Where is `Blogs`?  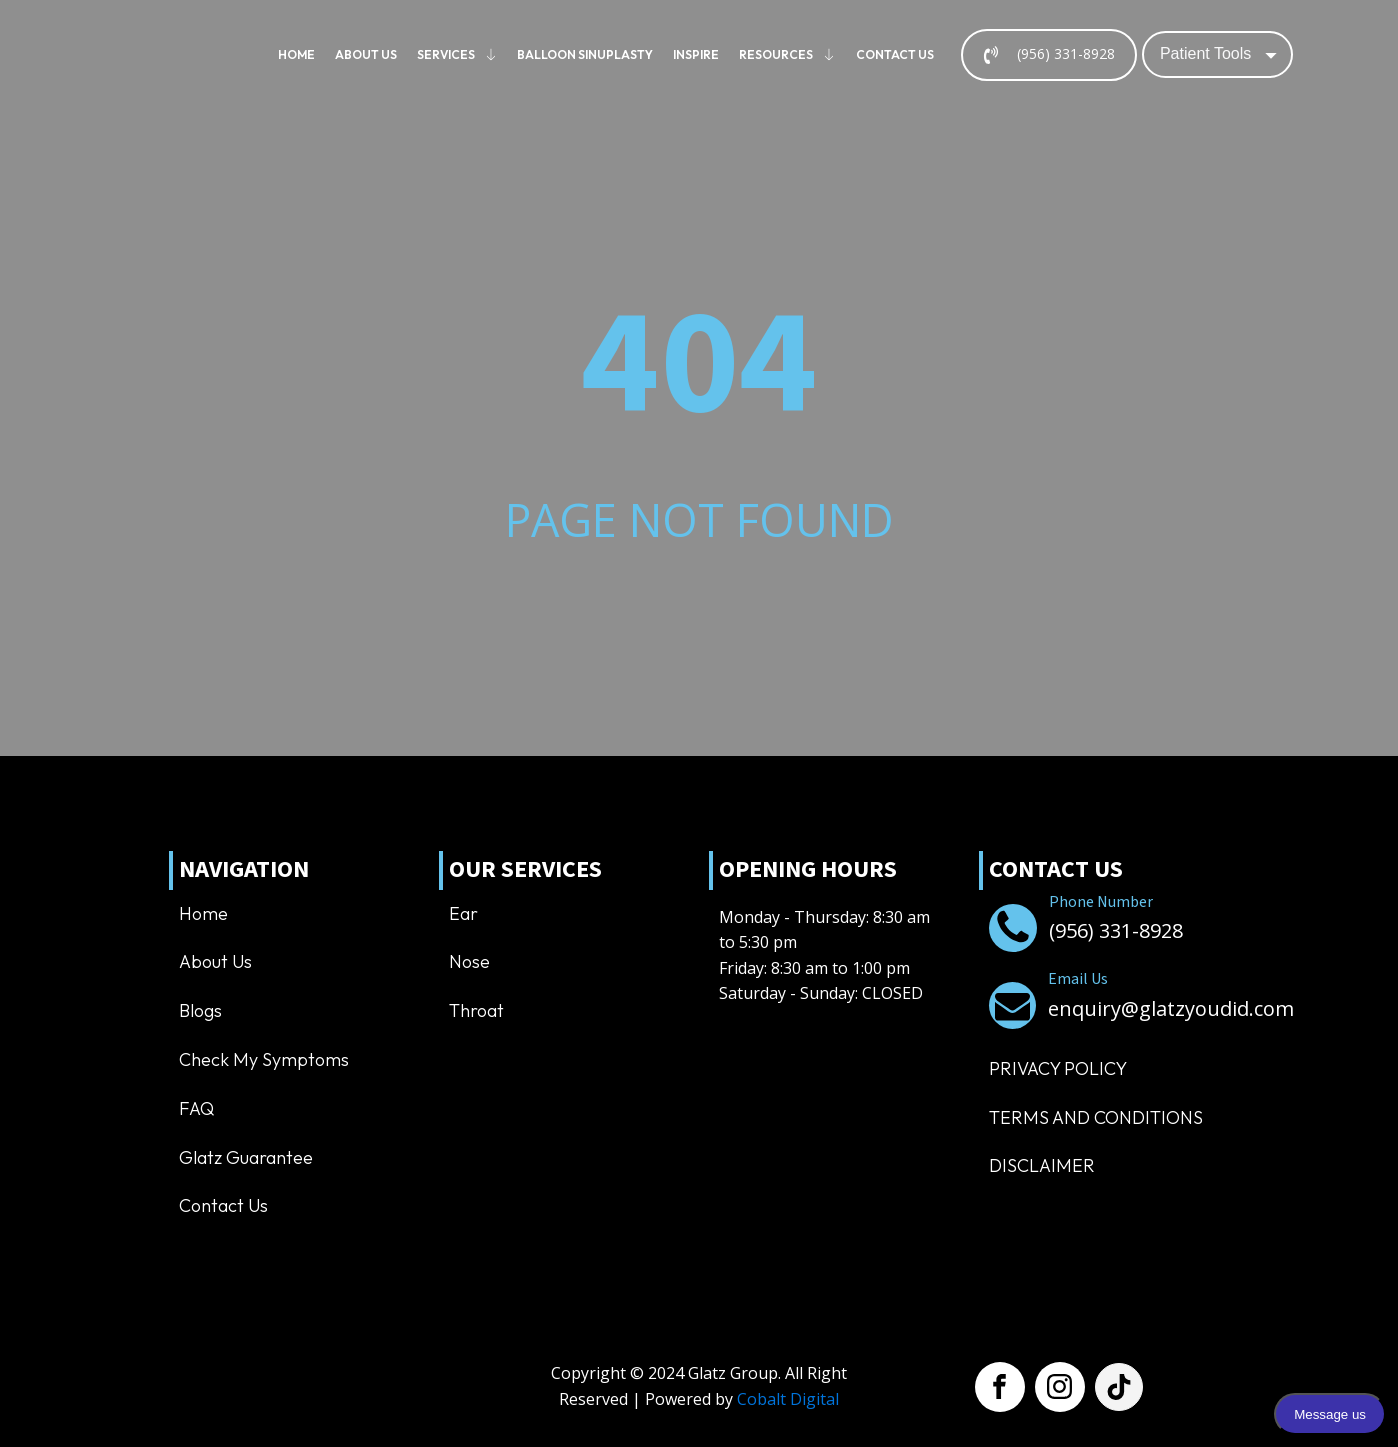
Blogs is located at coordinates (200, 1010).